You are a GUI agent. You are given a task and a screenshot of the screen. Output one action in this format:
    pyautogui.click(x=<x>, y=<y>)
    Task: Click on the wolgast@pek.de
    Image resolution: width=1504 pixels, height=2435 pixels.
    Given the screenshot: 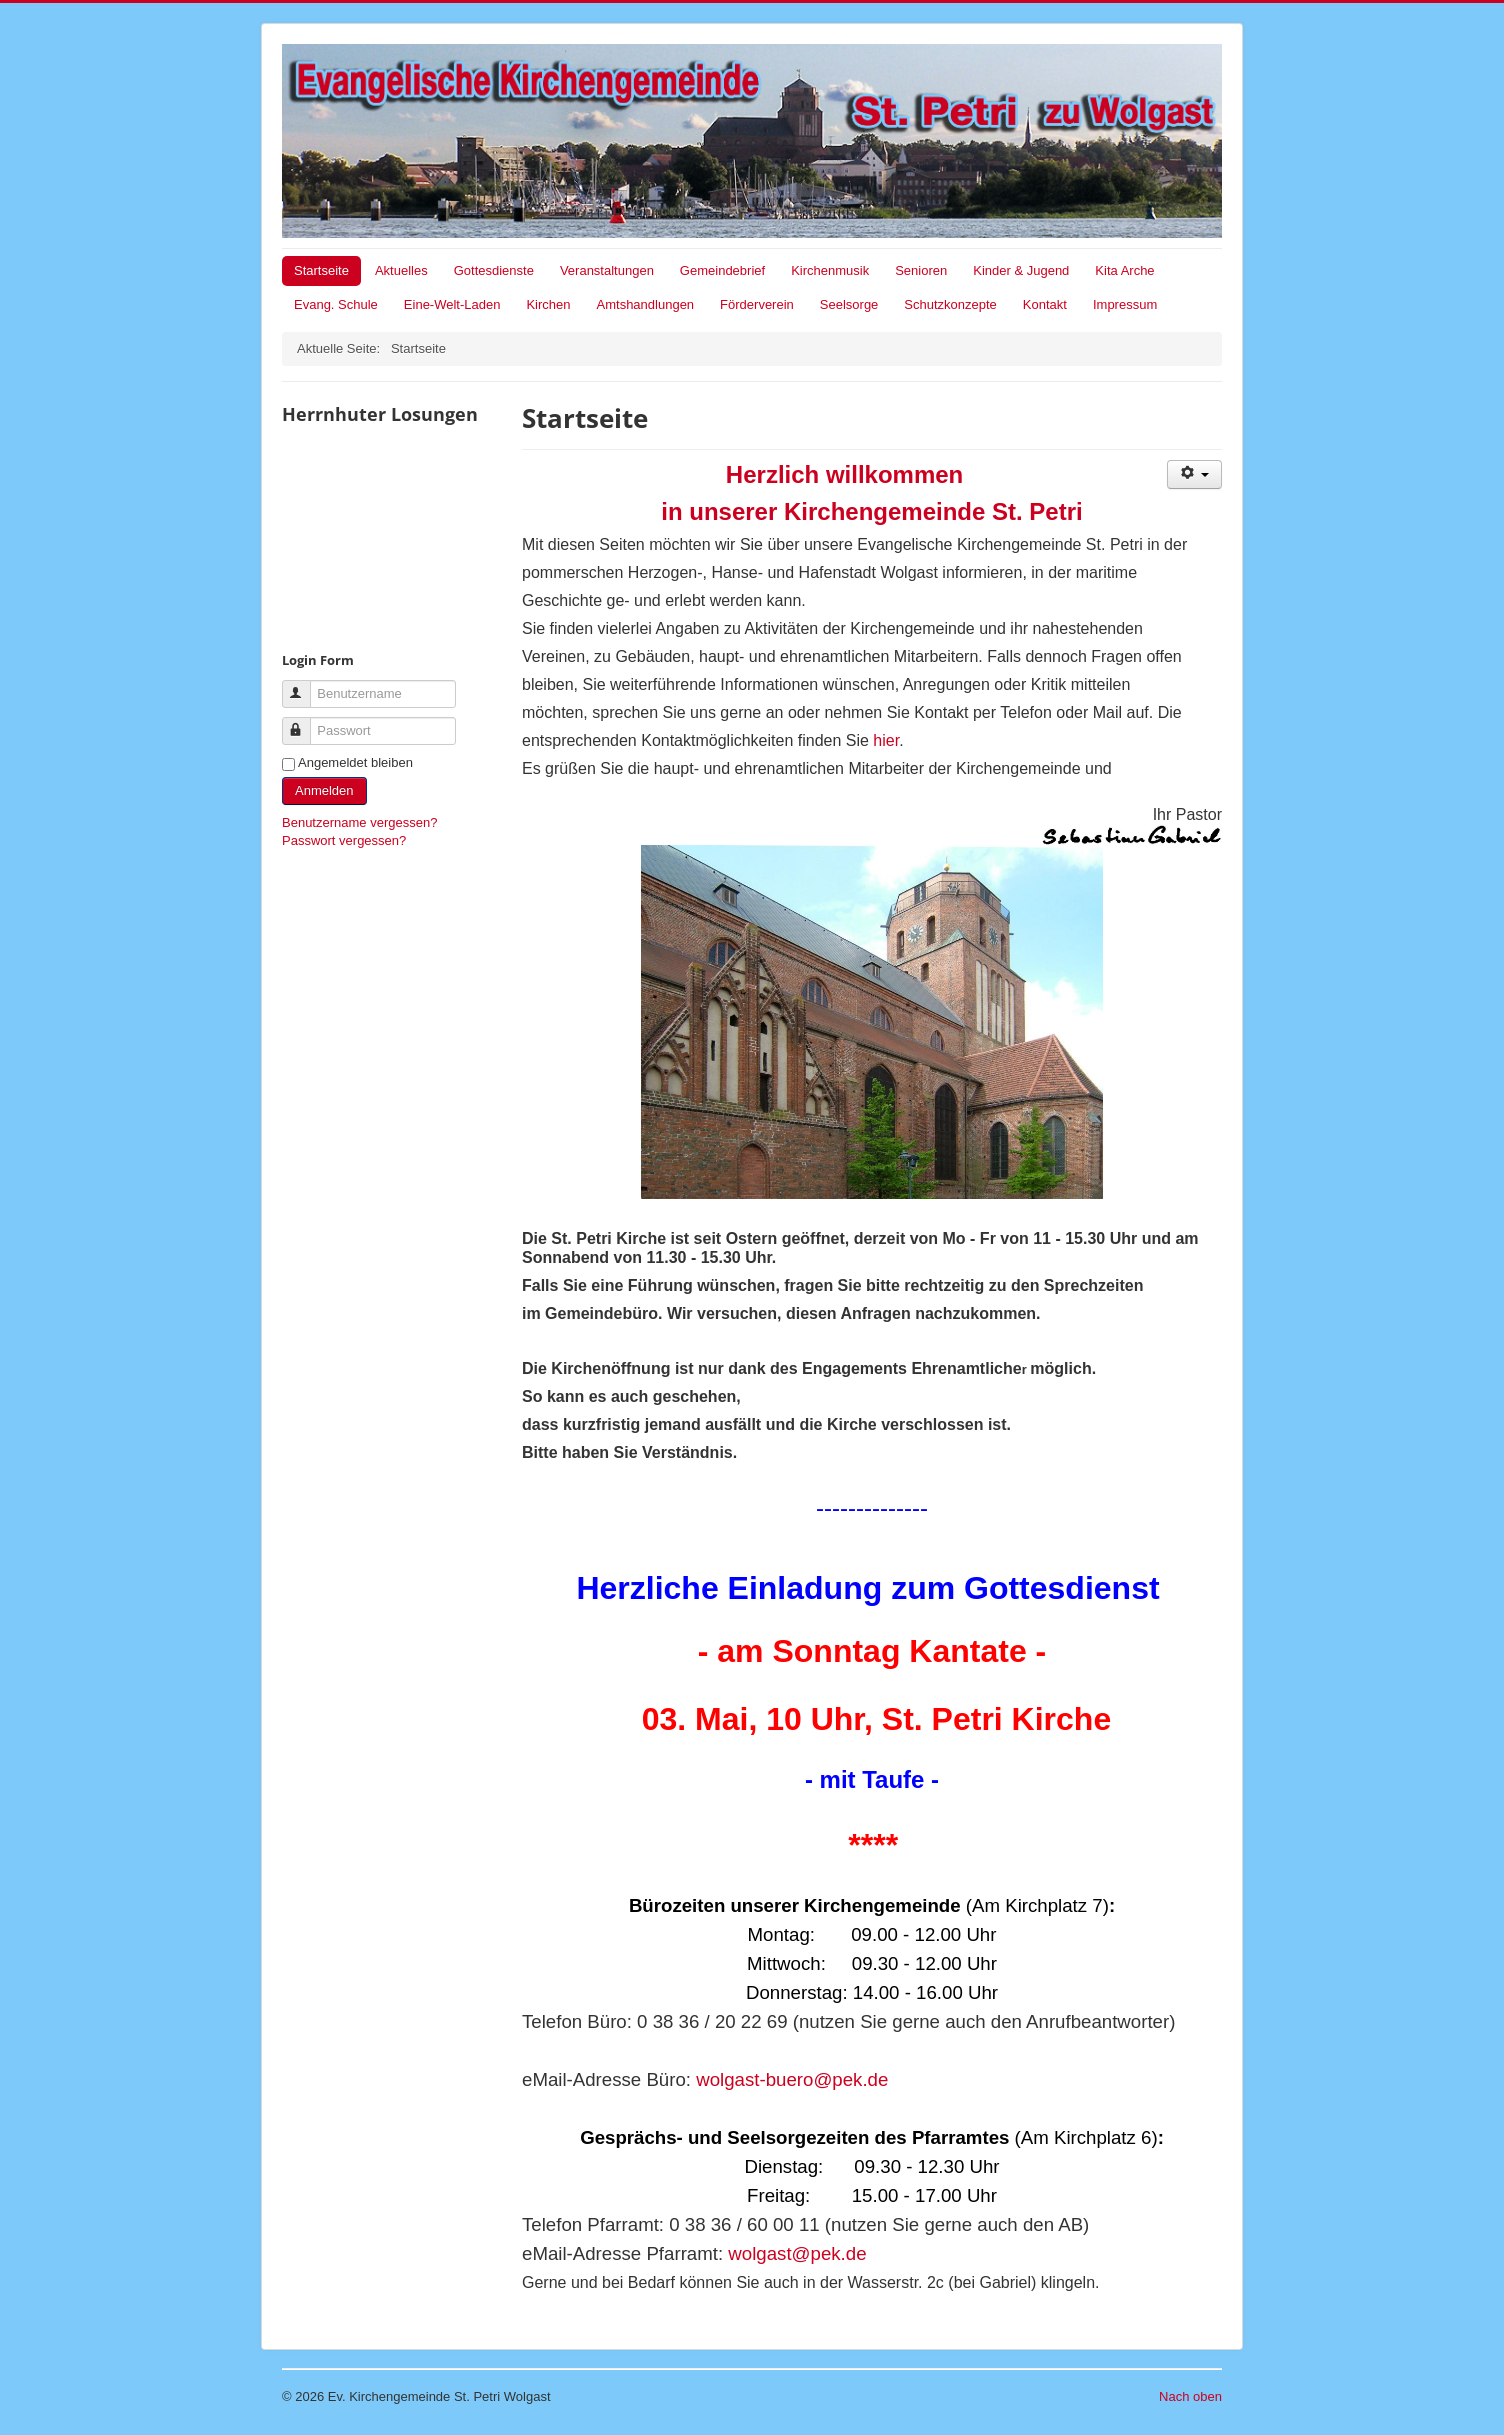 What is the action you would take?
    pyautogui.click(x=797, y=2253)
    